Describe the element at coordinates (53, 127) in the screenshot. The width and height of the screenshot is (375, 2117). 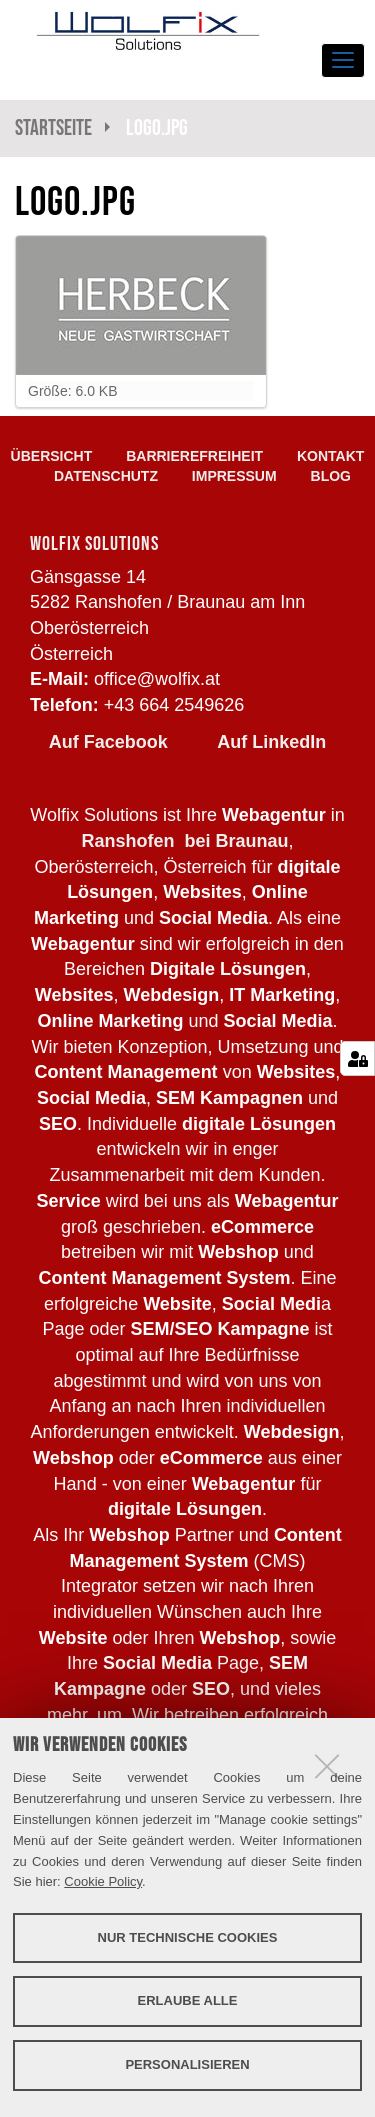
I see `Startseite` at that location.